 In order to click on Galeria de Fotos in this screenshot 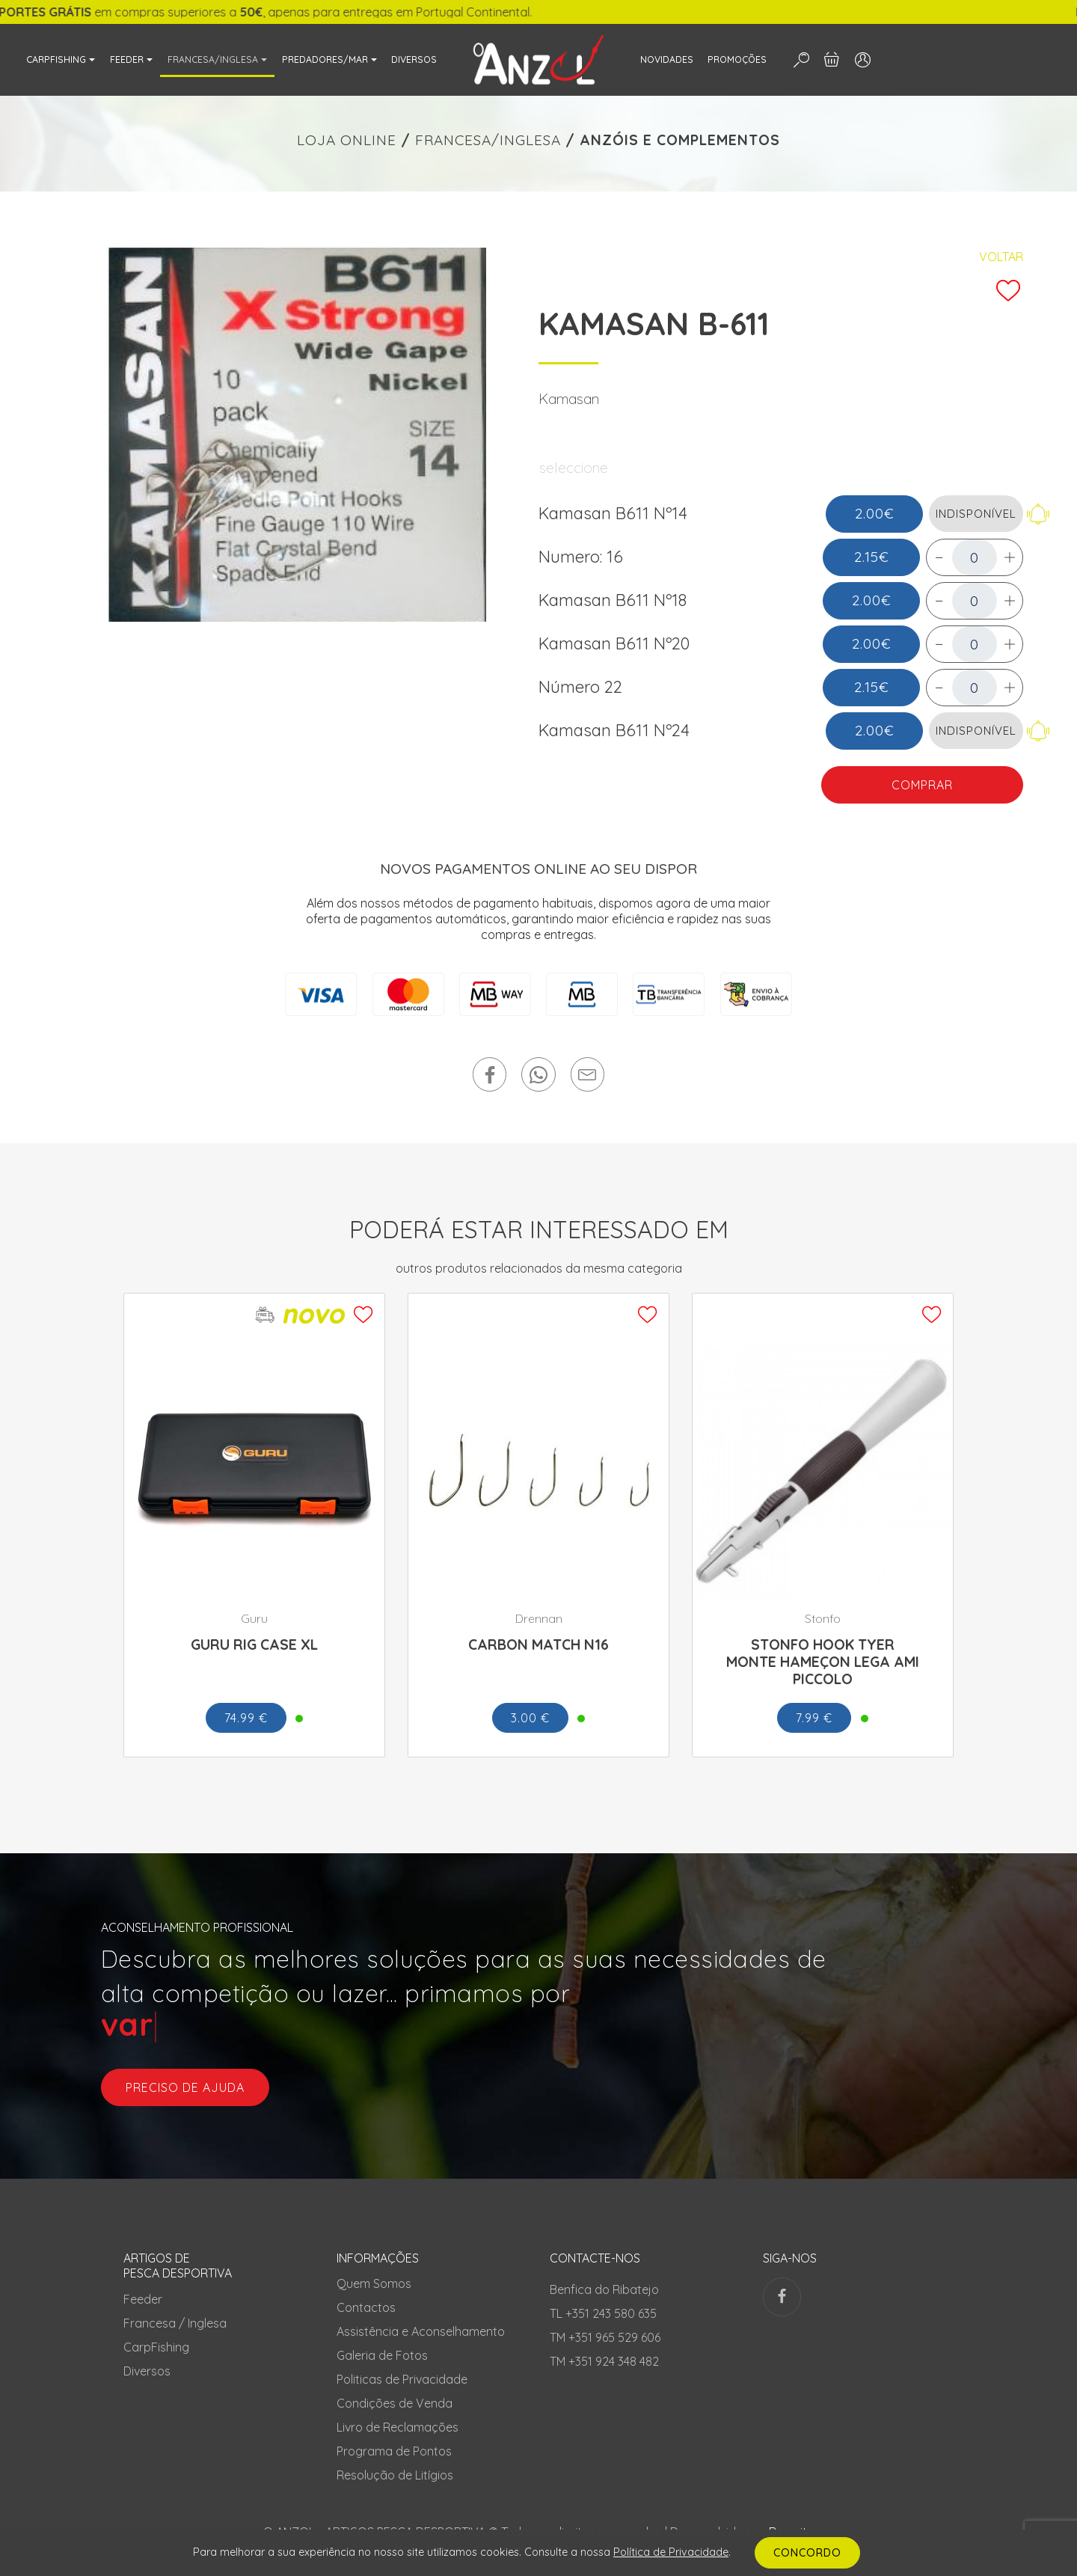, I will do `click(382, 2355)`.